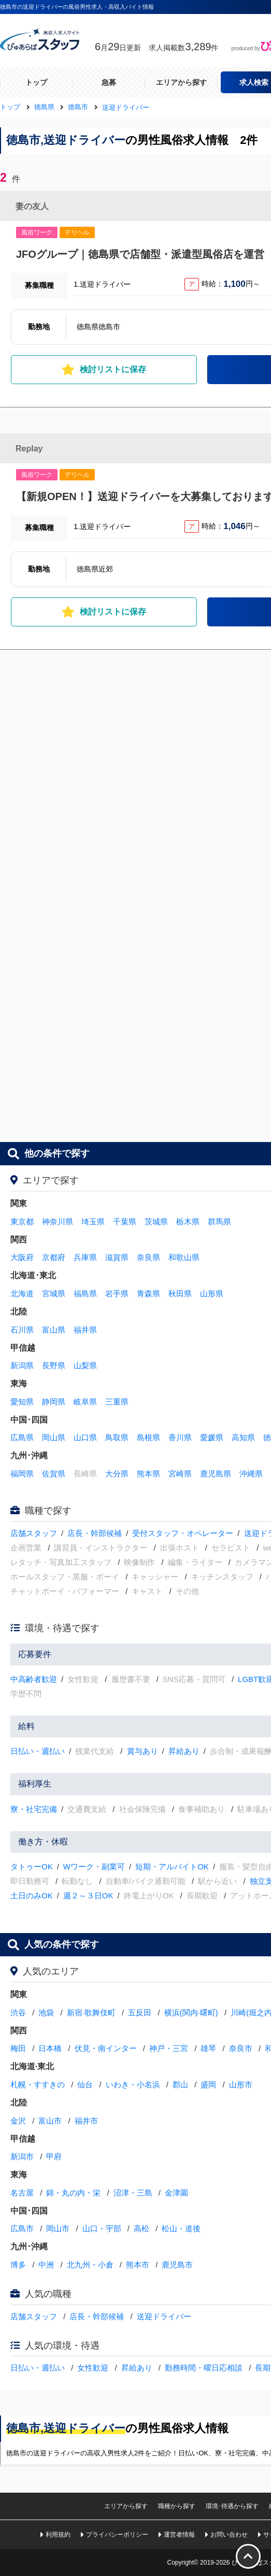  What do you see at coordinates (54, 2156) in the screenshot?
I see `甲府` at bounding box center [54, 2156].